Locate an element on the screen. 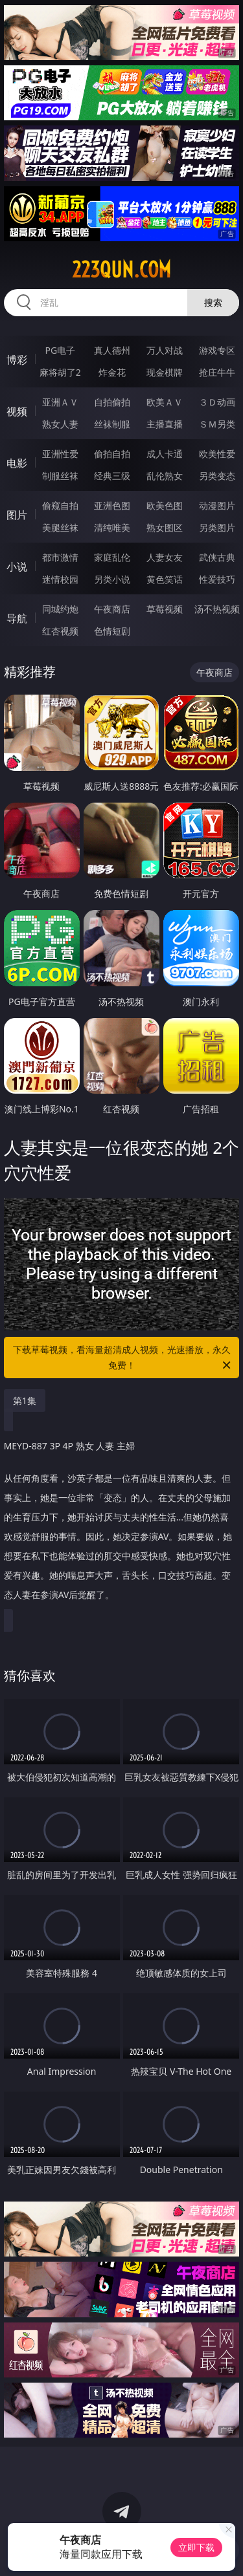  性爱技巧 is located at coordinates (217, 579).